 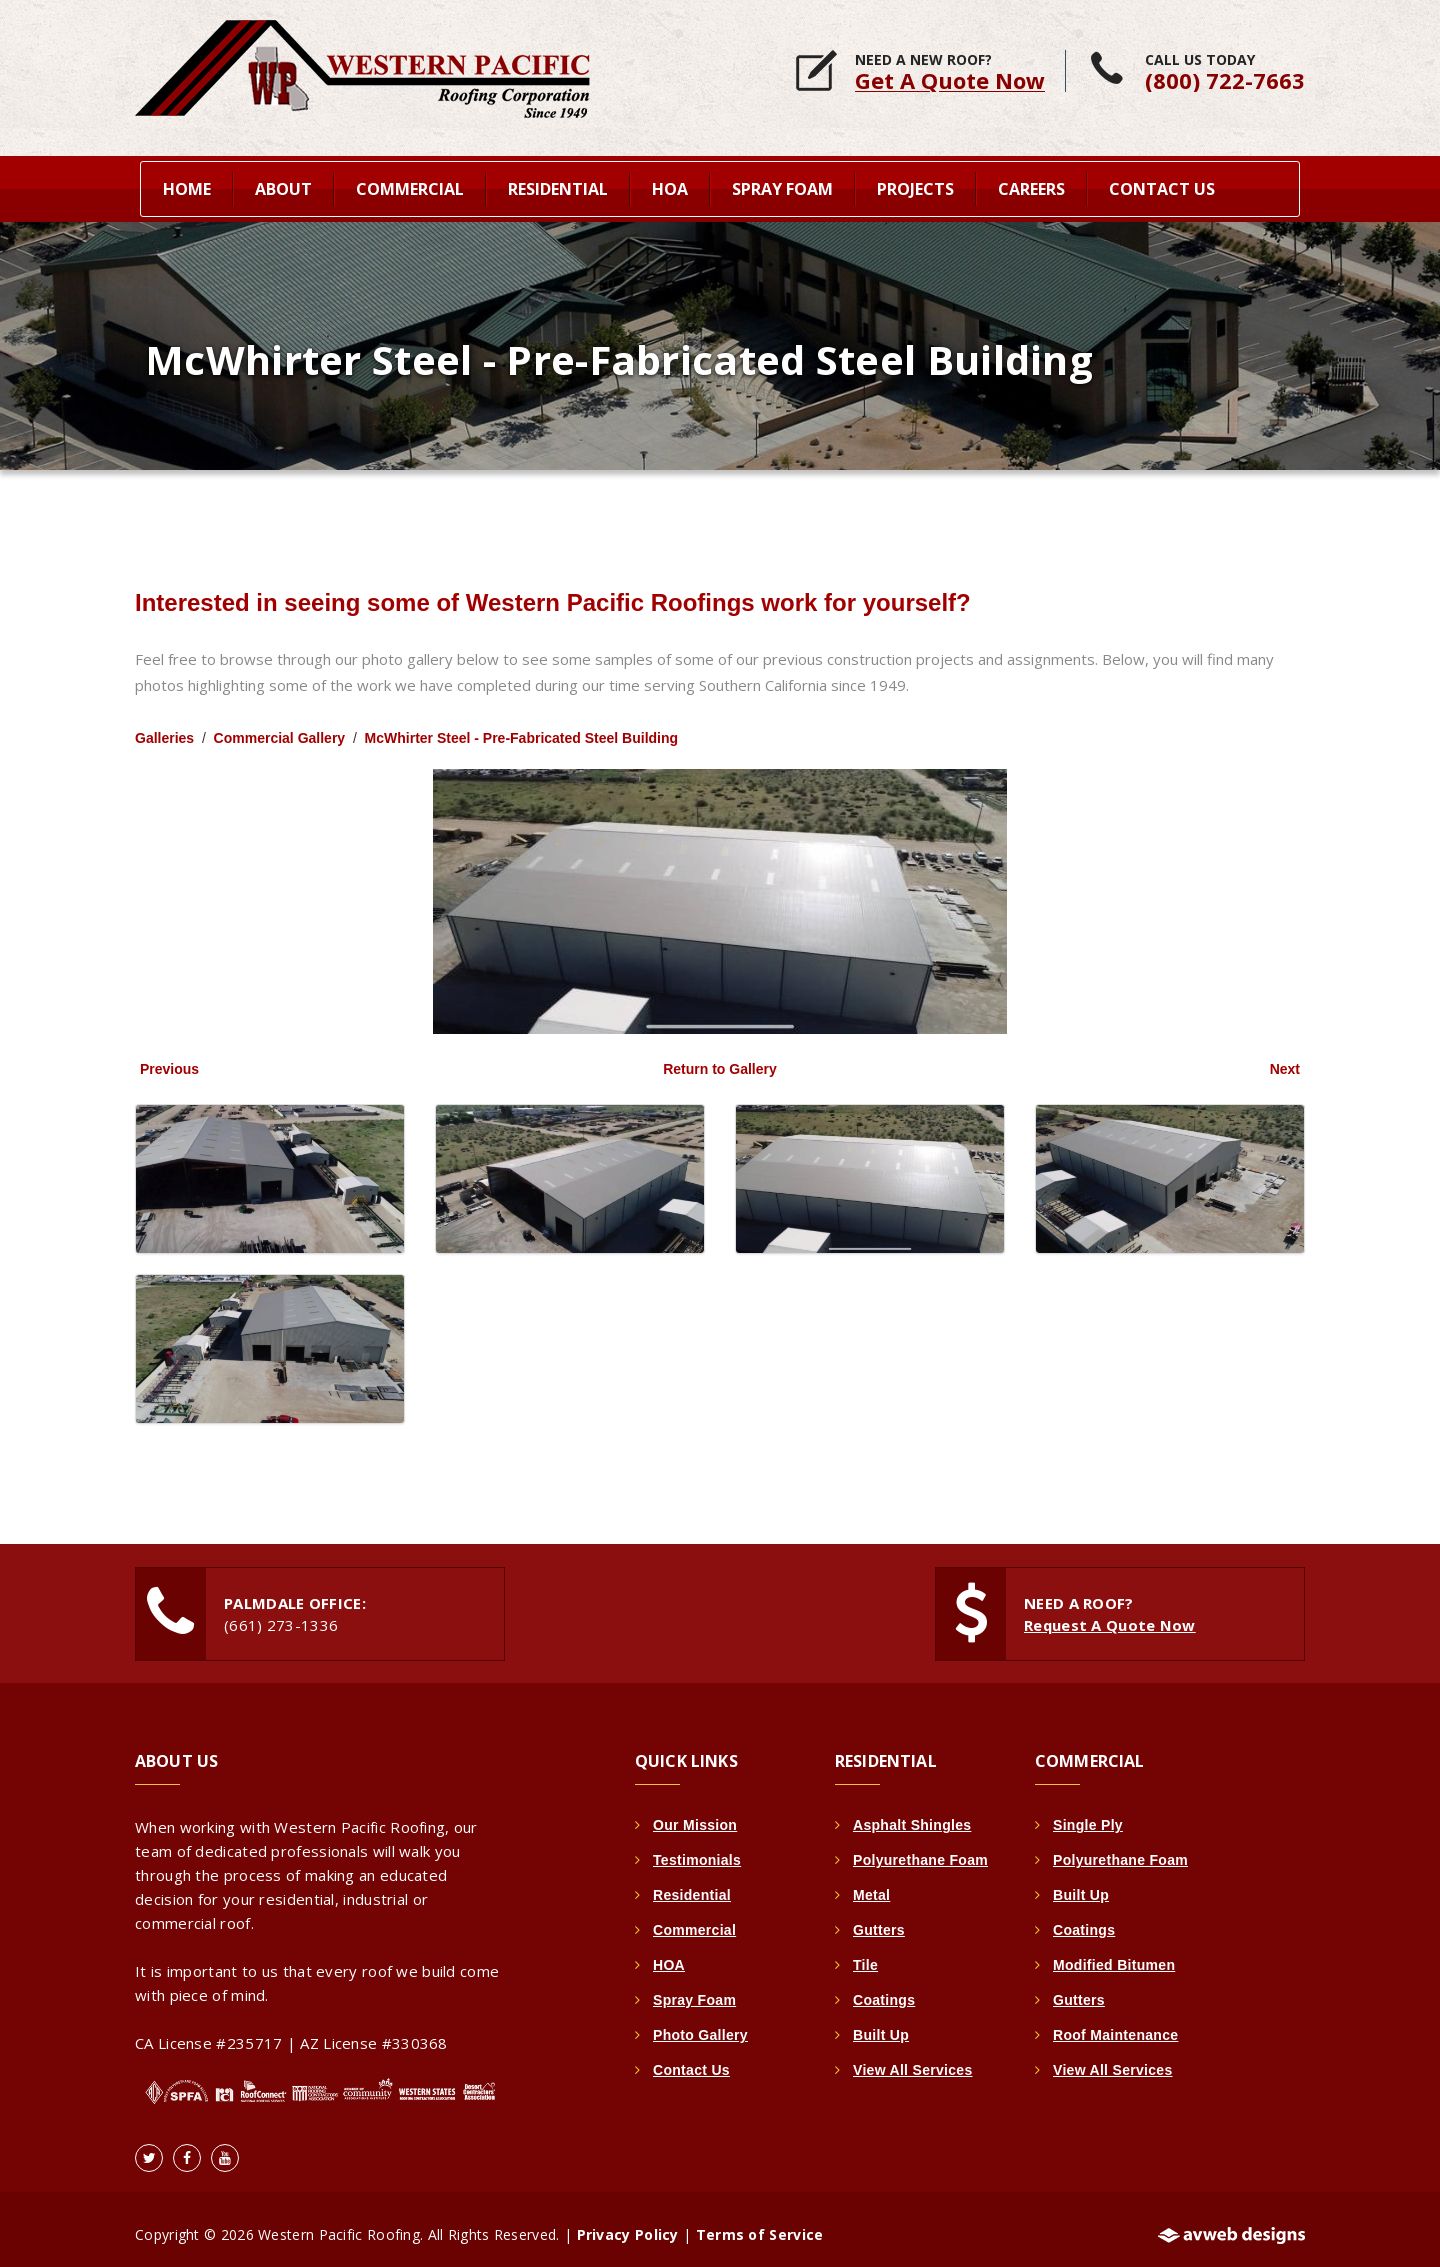 What do you see at coordinates (912, 1814) in the screenshot?
I see `Asphalt Shingles` at bounding box center [912, 1814].